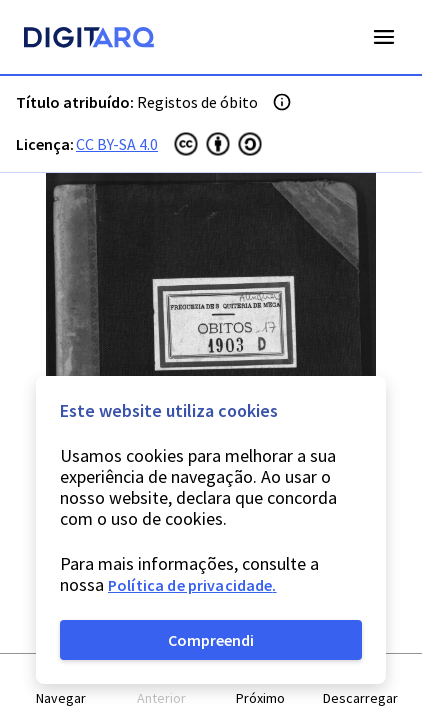 Image resolution: width=422 pixels, height=720 pixels. What do you see at coordinates (89, 40) in the screenshot?
I see `[Homepage]` at bounding box center [89, 40].